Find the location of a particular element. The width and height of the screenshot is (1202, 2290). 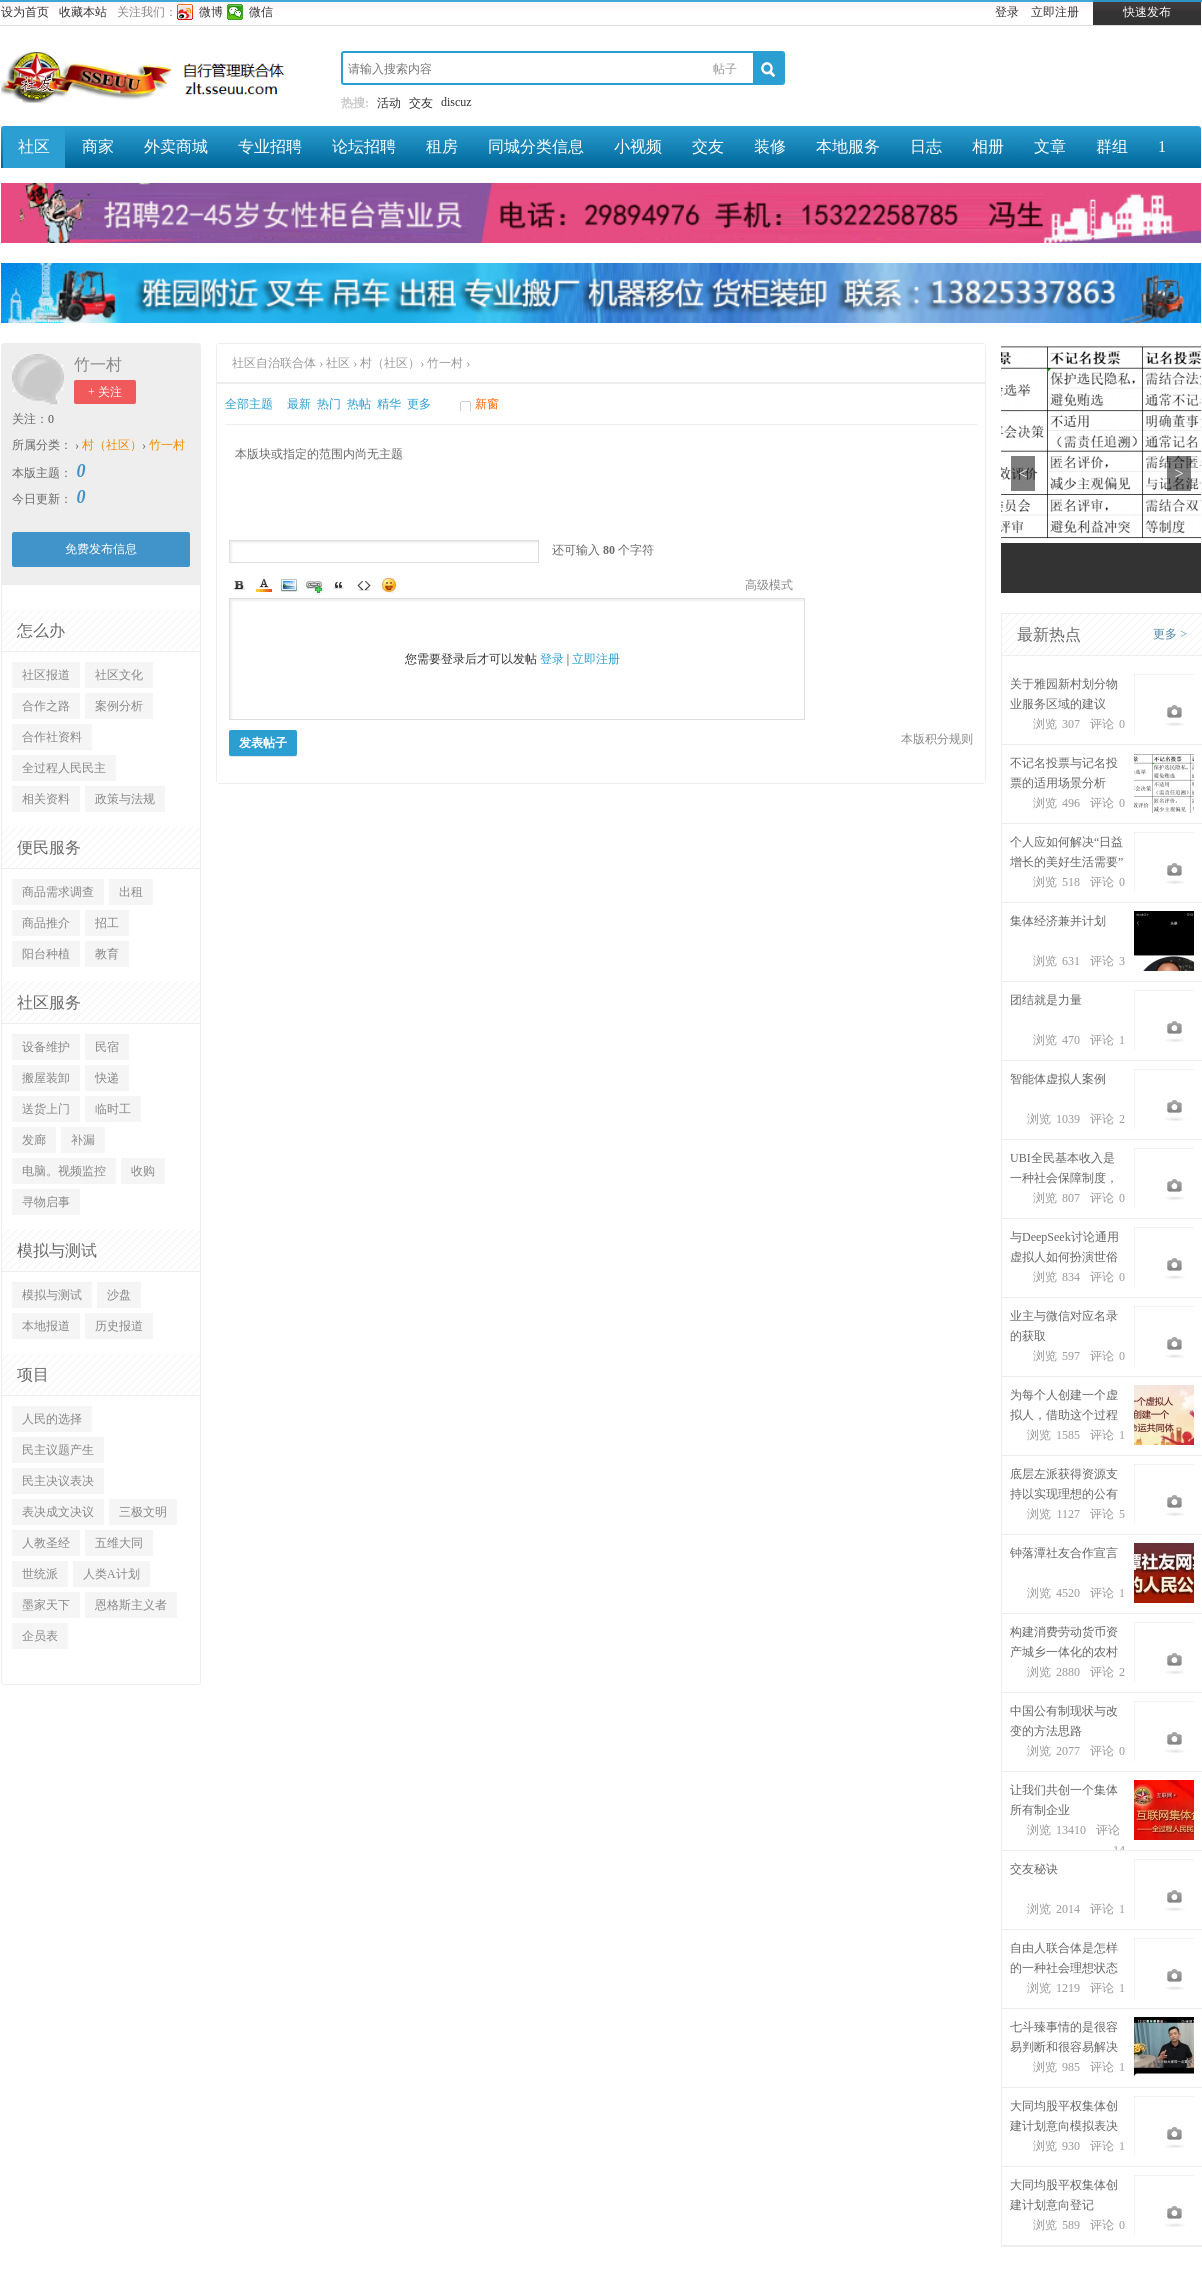

商品需求调查 is located at coordinates (58, 892).